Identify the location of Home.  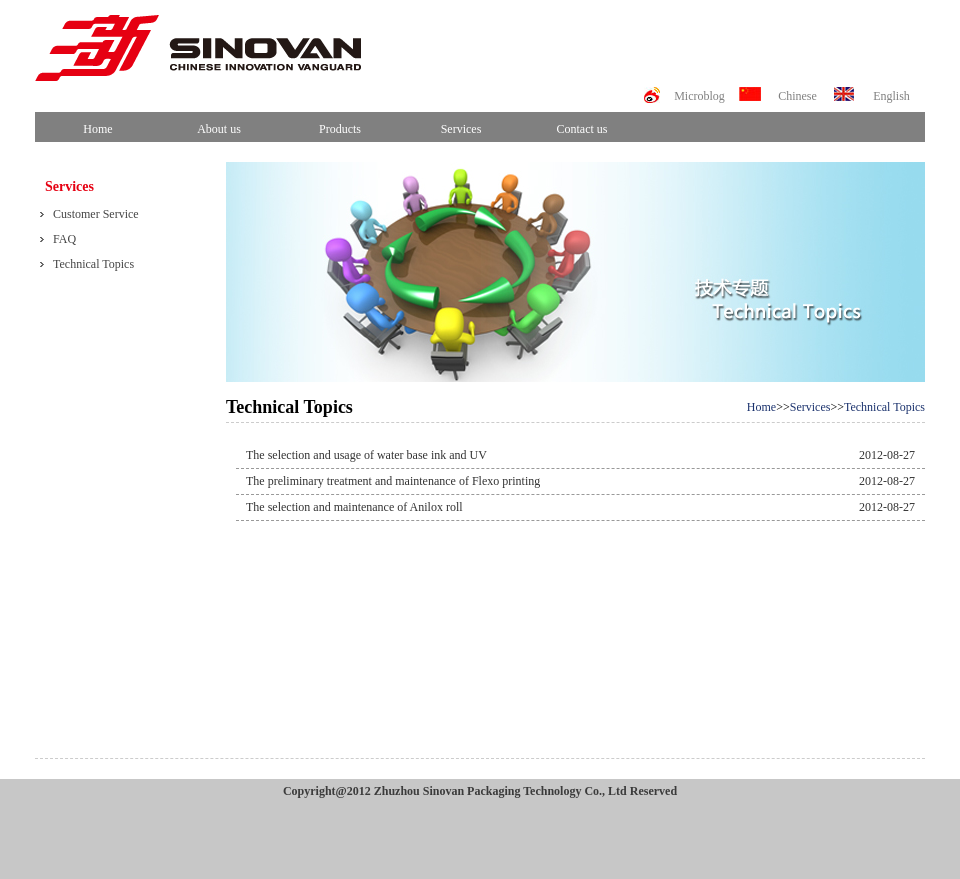
(97, 129).